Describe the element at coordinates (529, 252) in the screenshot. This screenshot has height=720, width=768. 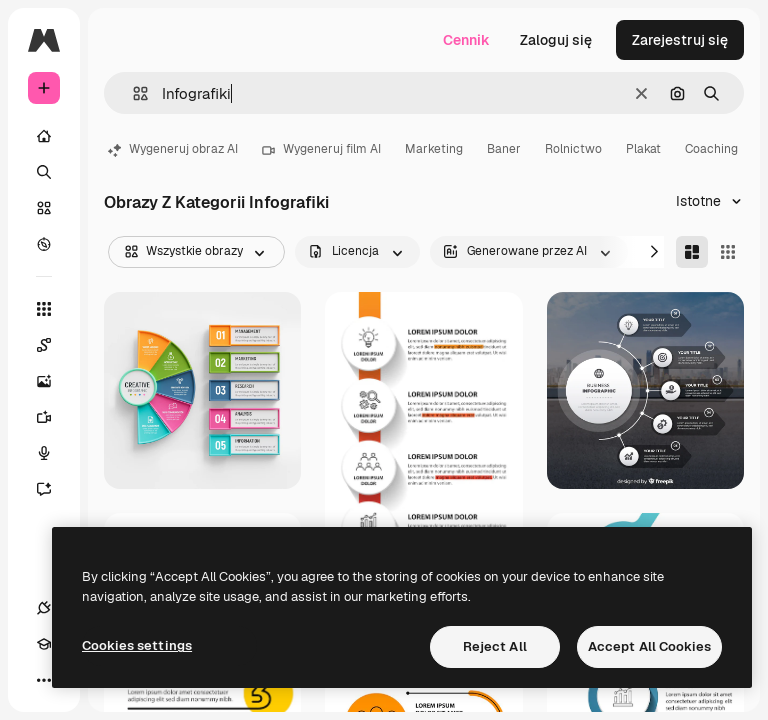
I see `[aiGenerated options]` at that location.